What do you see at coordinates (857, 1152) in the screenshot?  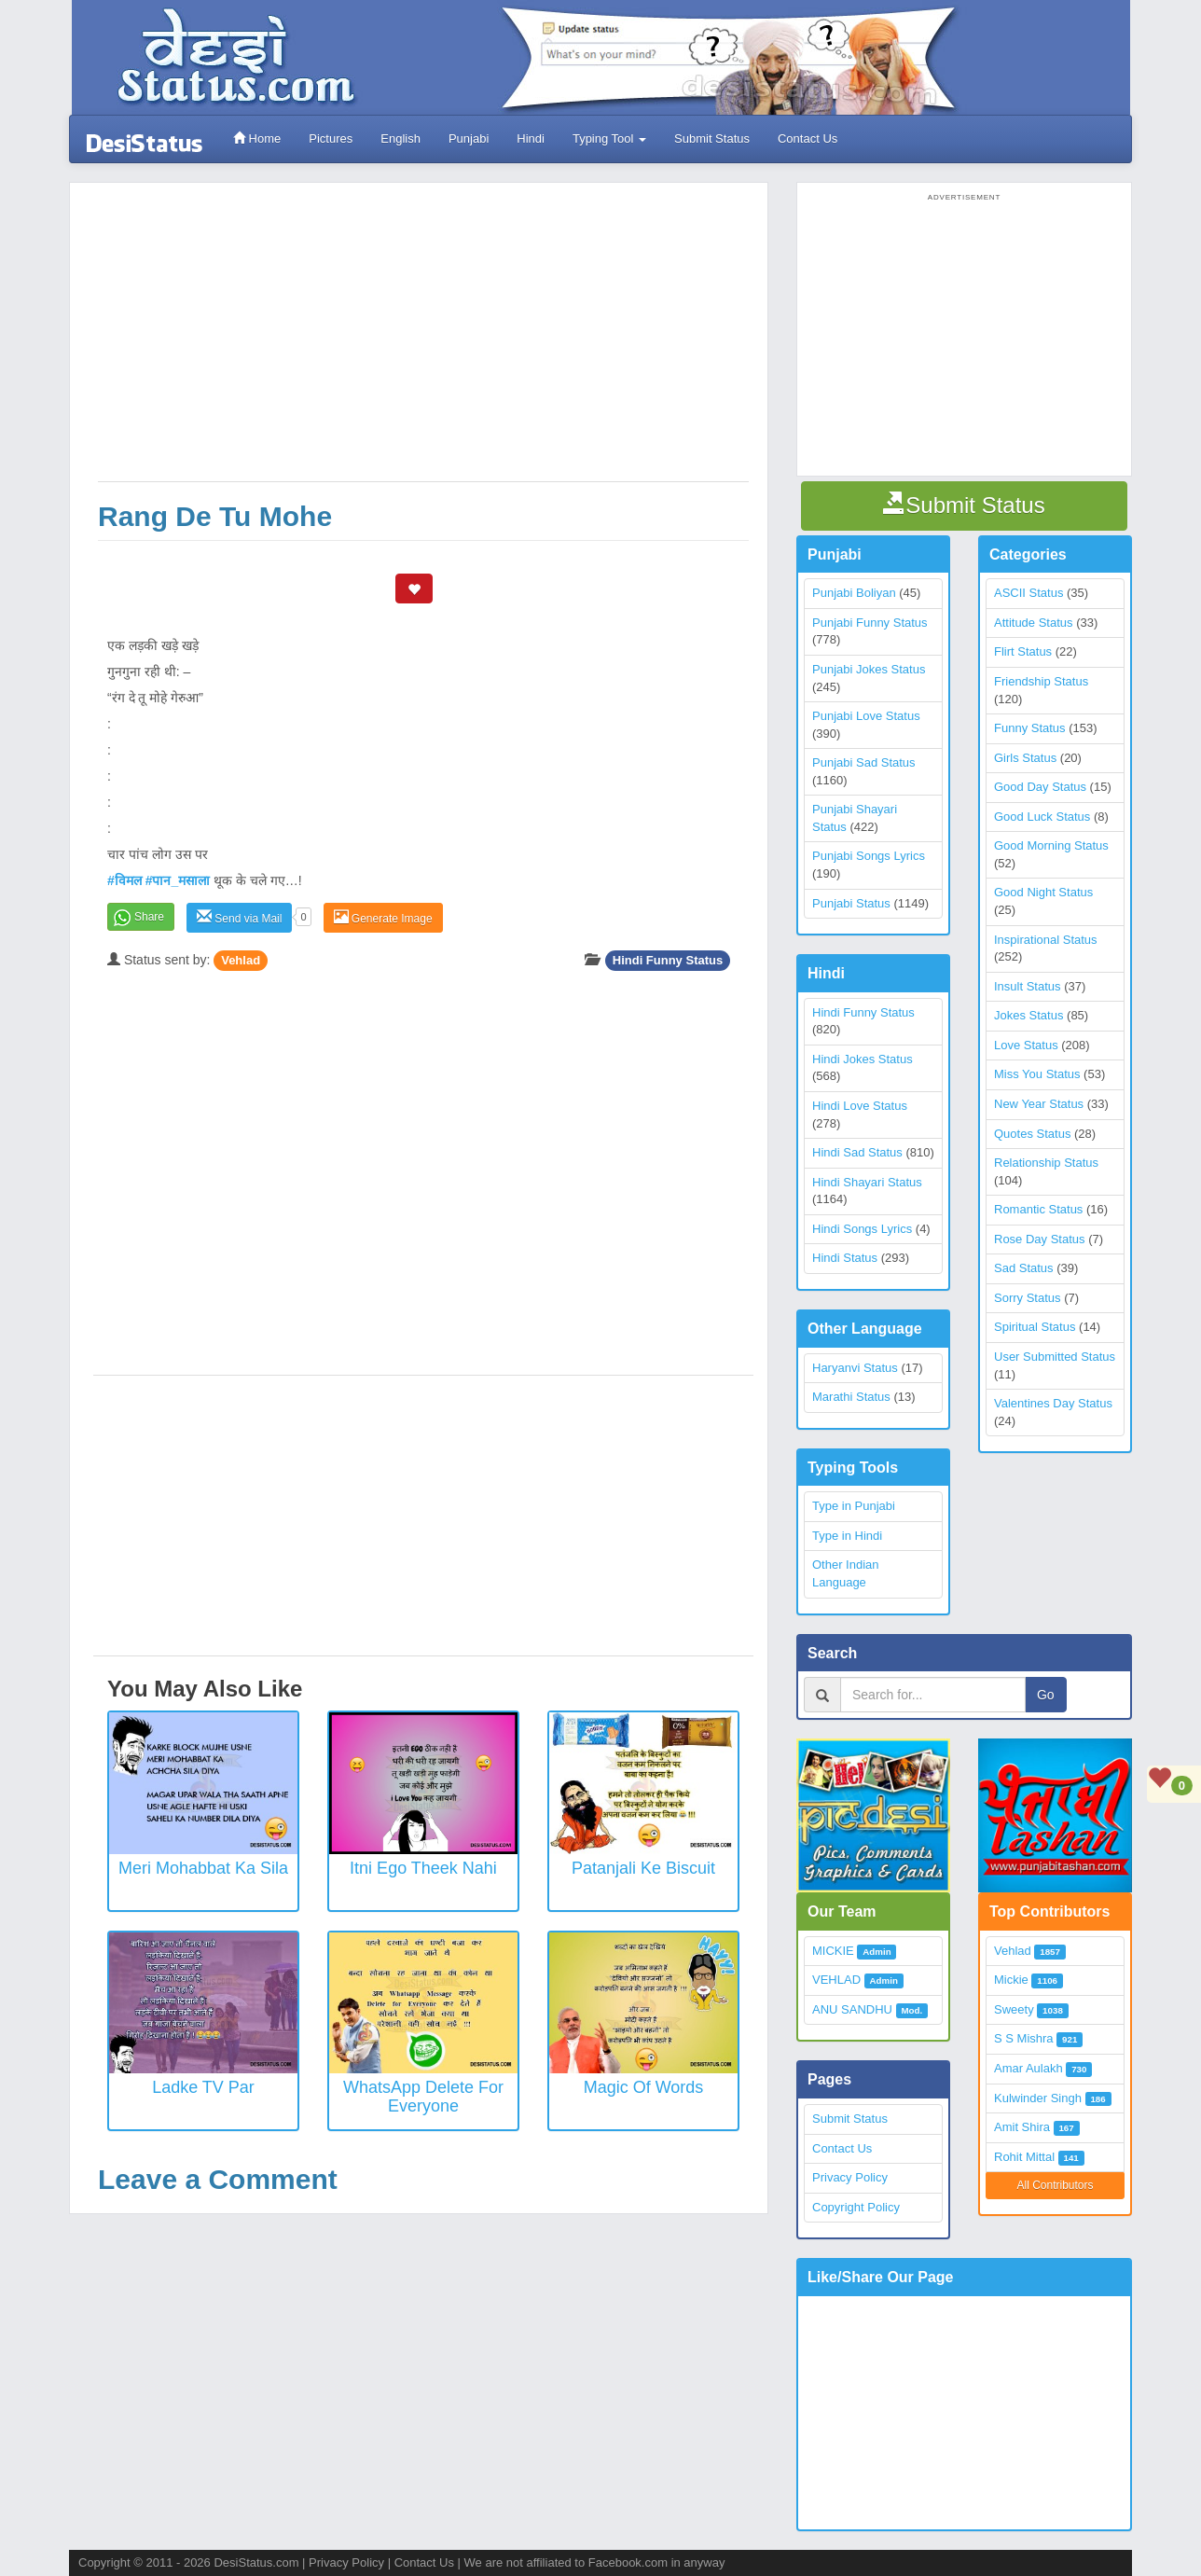 I see `Hindi Sad Status` at bounding box center [857, 1152].